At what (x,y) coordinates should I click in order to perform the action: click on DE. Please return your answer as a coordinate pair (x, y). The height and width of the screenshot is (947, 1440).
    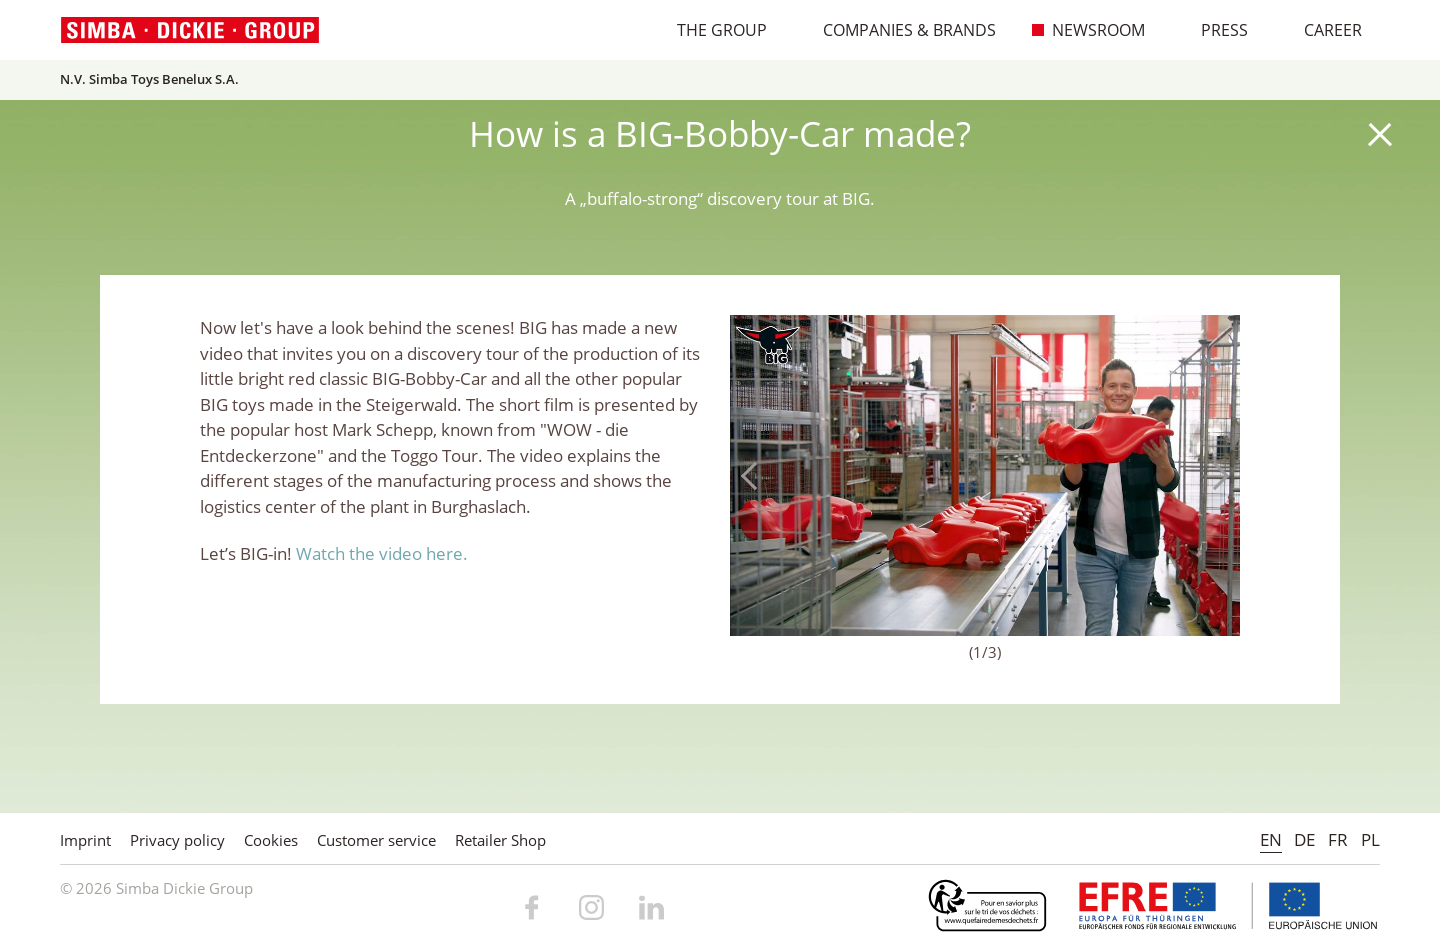
    Looking at the image, I should click on (1304, 839).